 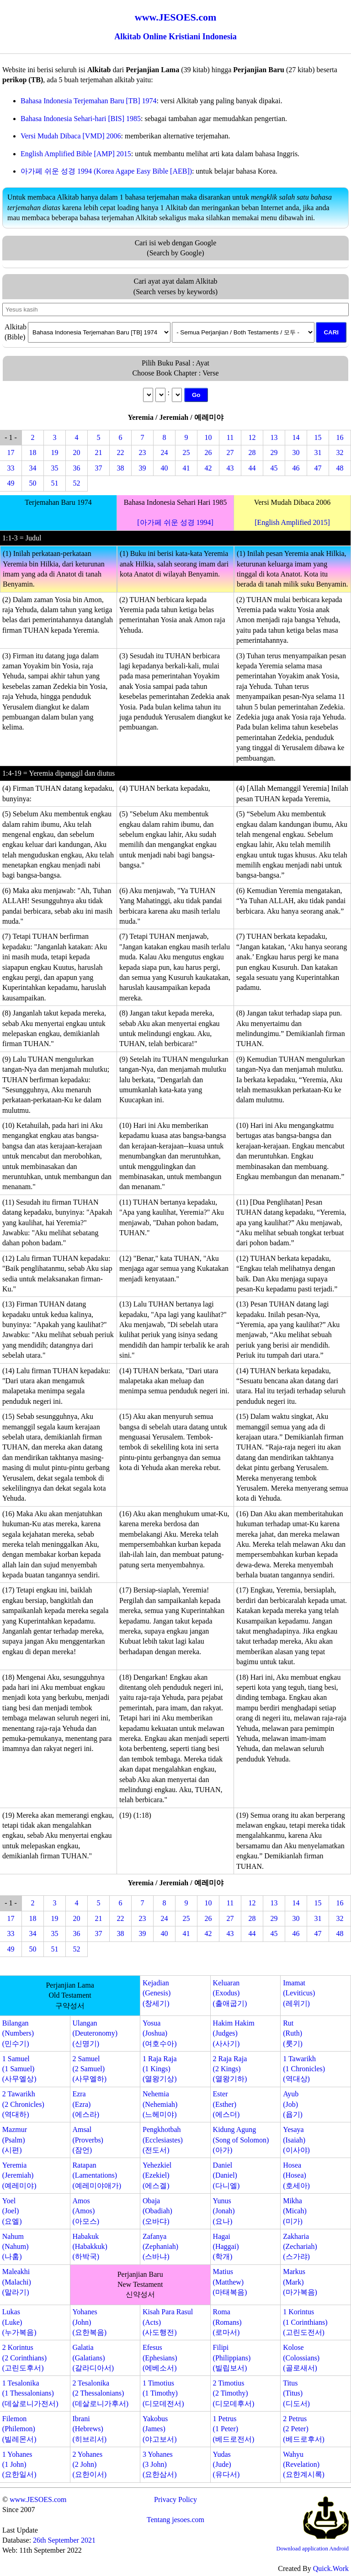 I want to click on 32, so click(x=340, y=452).